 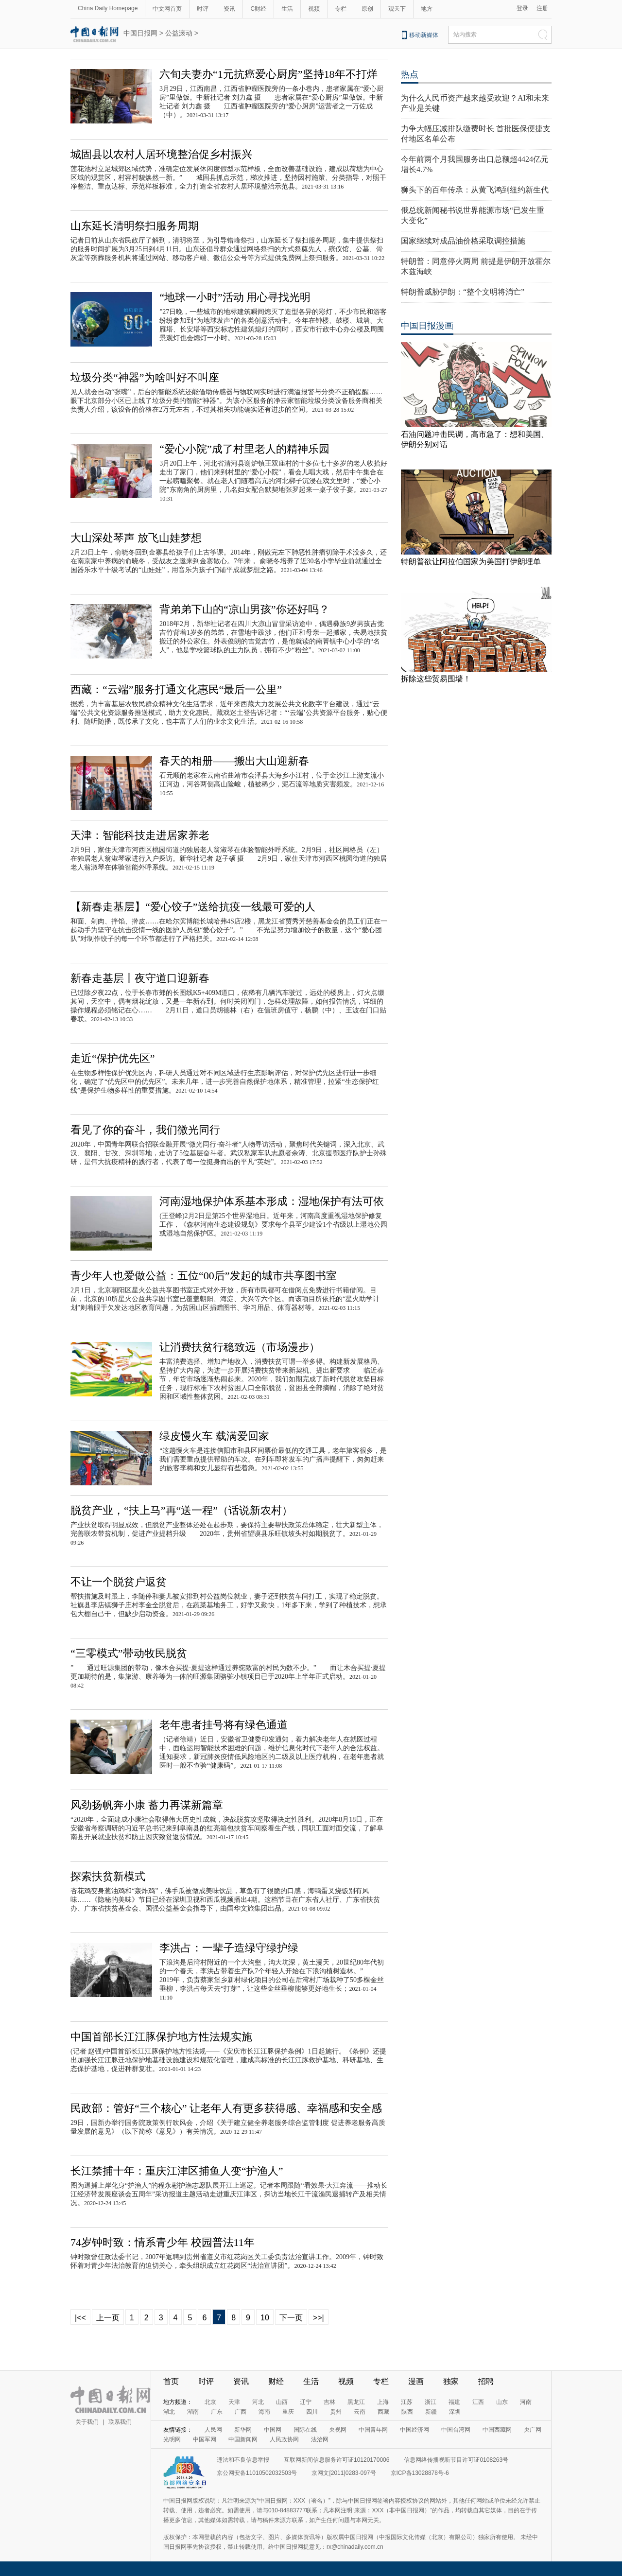 What do you see at coordinates (526, 2402) in the screenshot?
I see `河南` at bounding box center [526, 2402].